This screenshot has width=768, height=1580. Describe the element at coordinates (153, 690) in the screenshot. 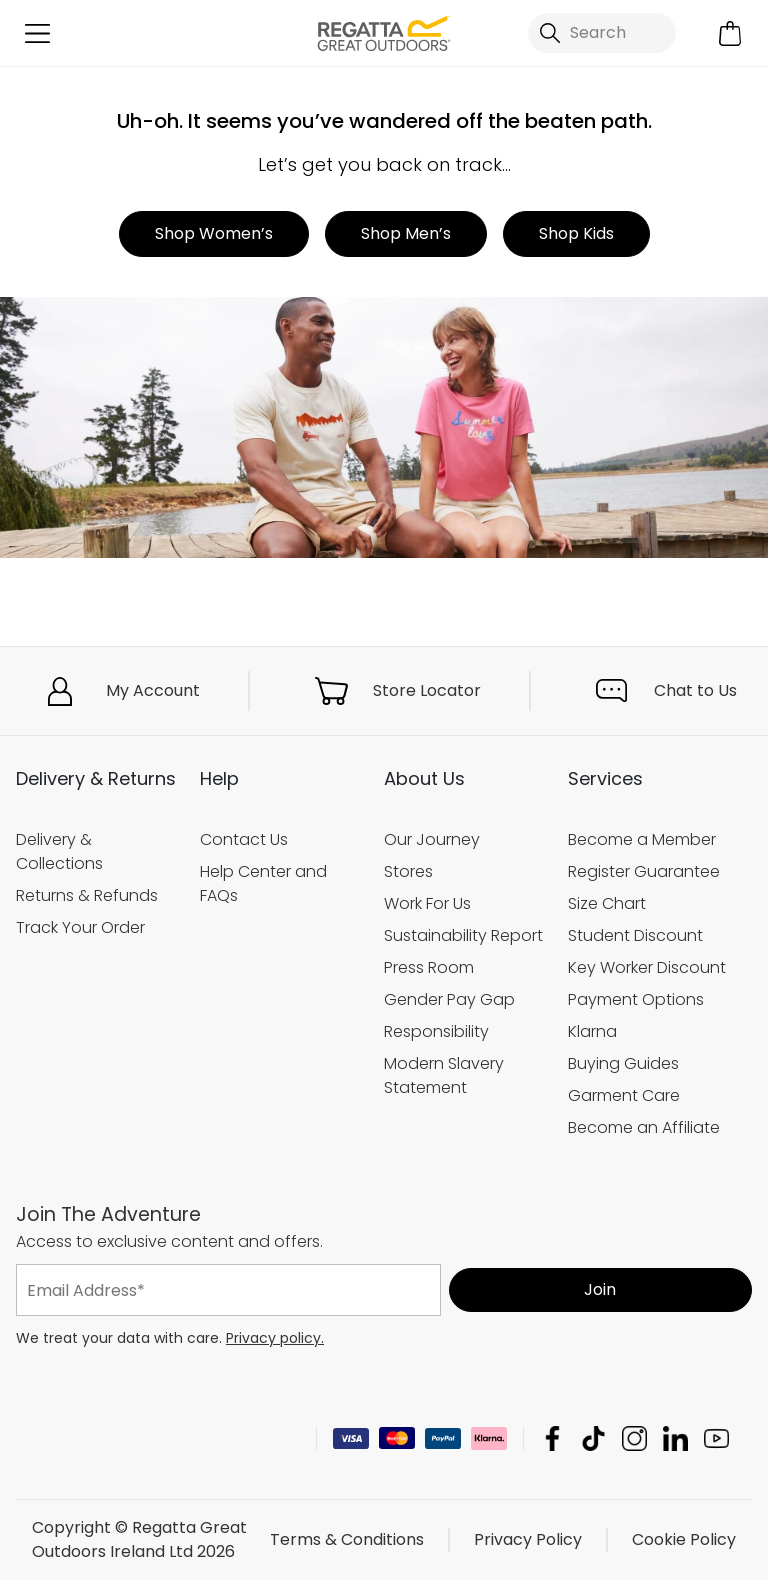

I see `My Account [button]` at that location.